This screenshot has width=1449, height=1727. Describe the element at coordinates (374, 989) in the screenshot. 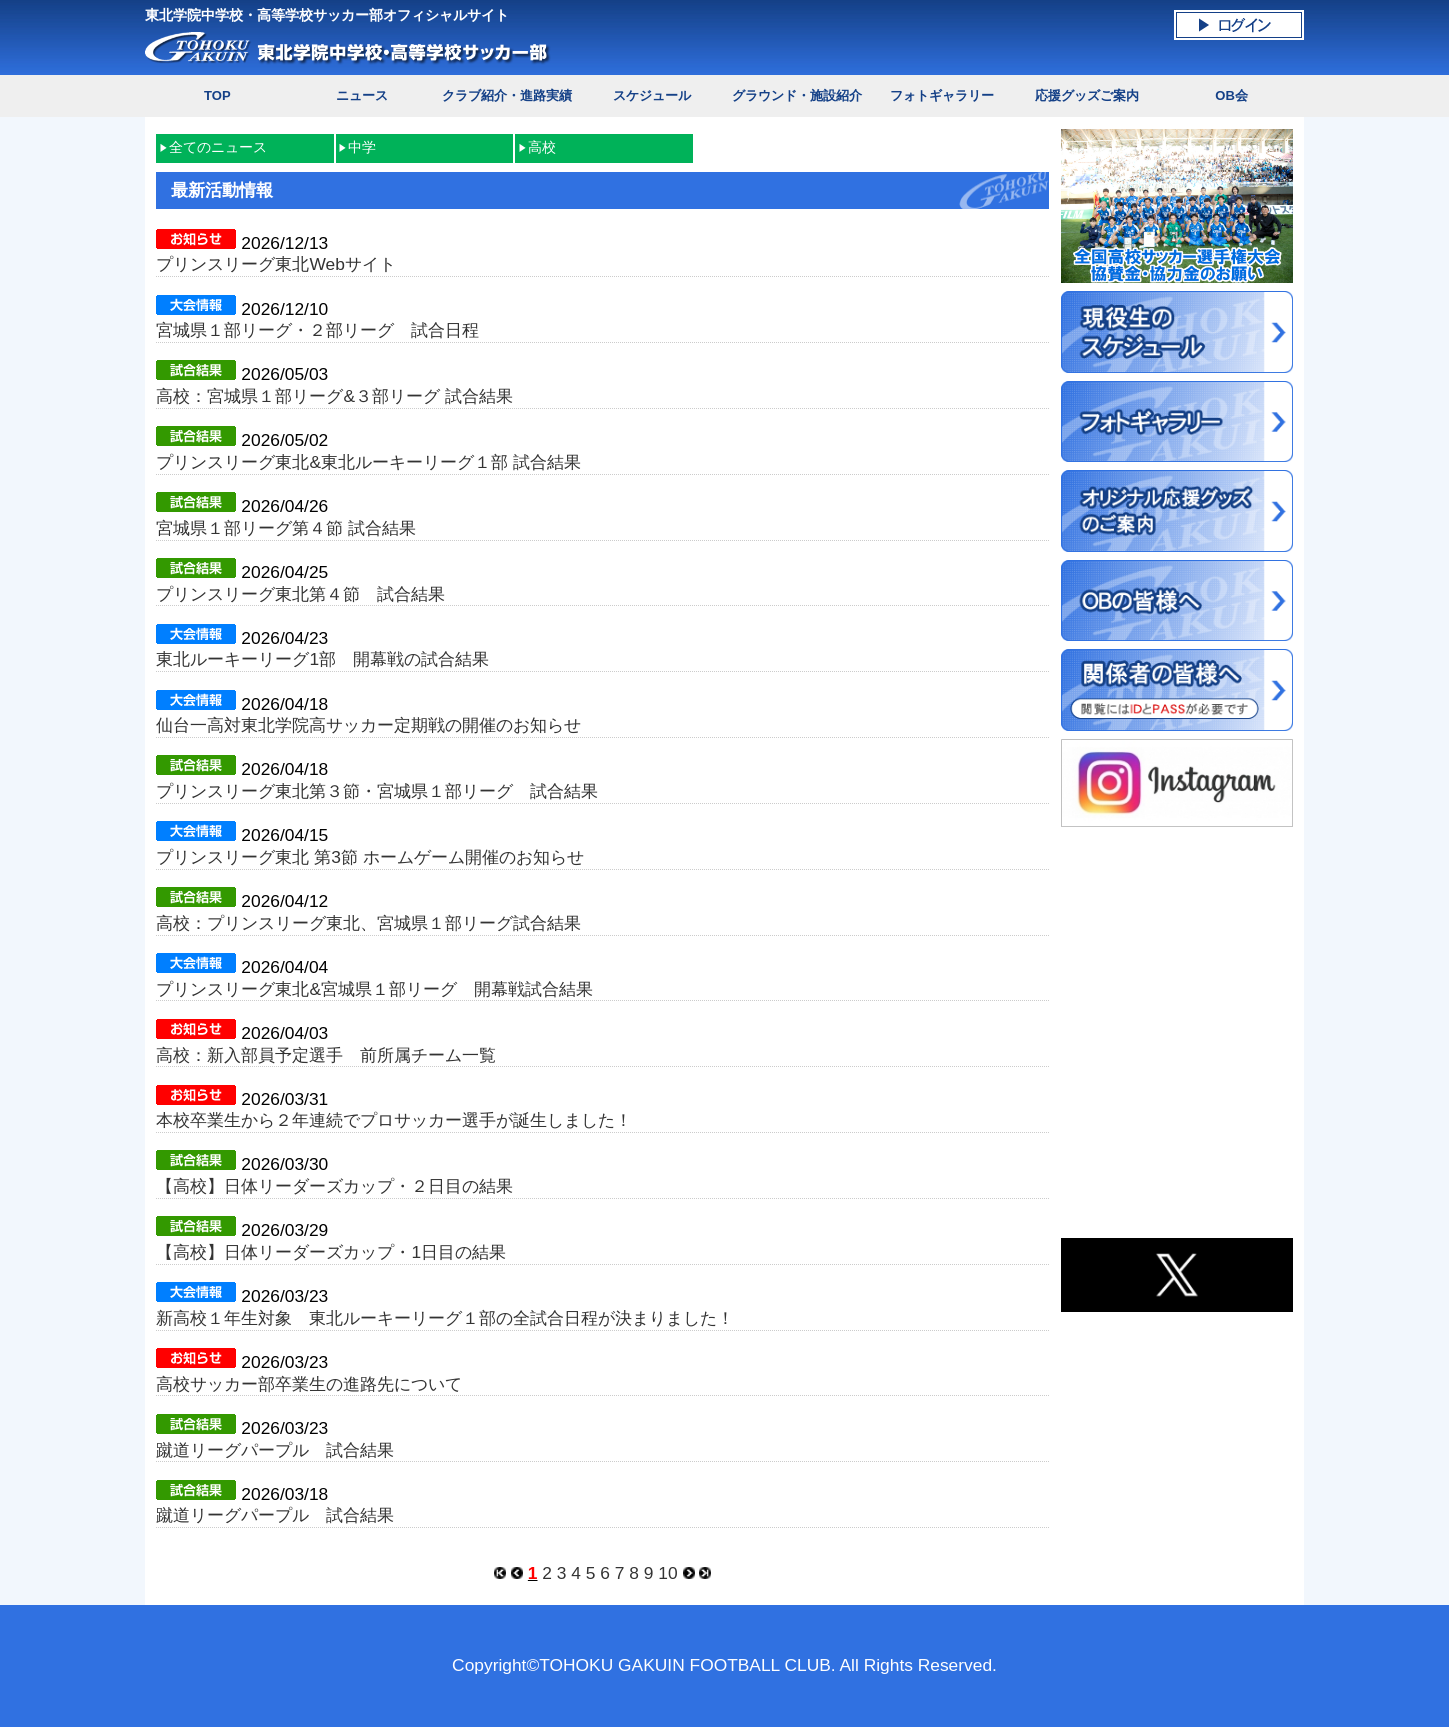

I see `プリンスリーグ東北&宮城県１部リーグ 開幕戦試合結果` at that location.